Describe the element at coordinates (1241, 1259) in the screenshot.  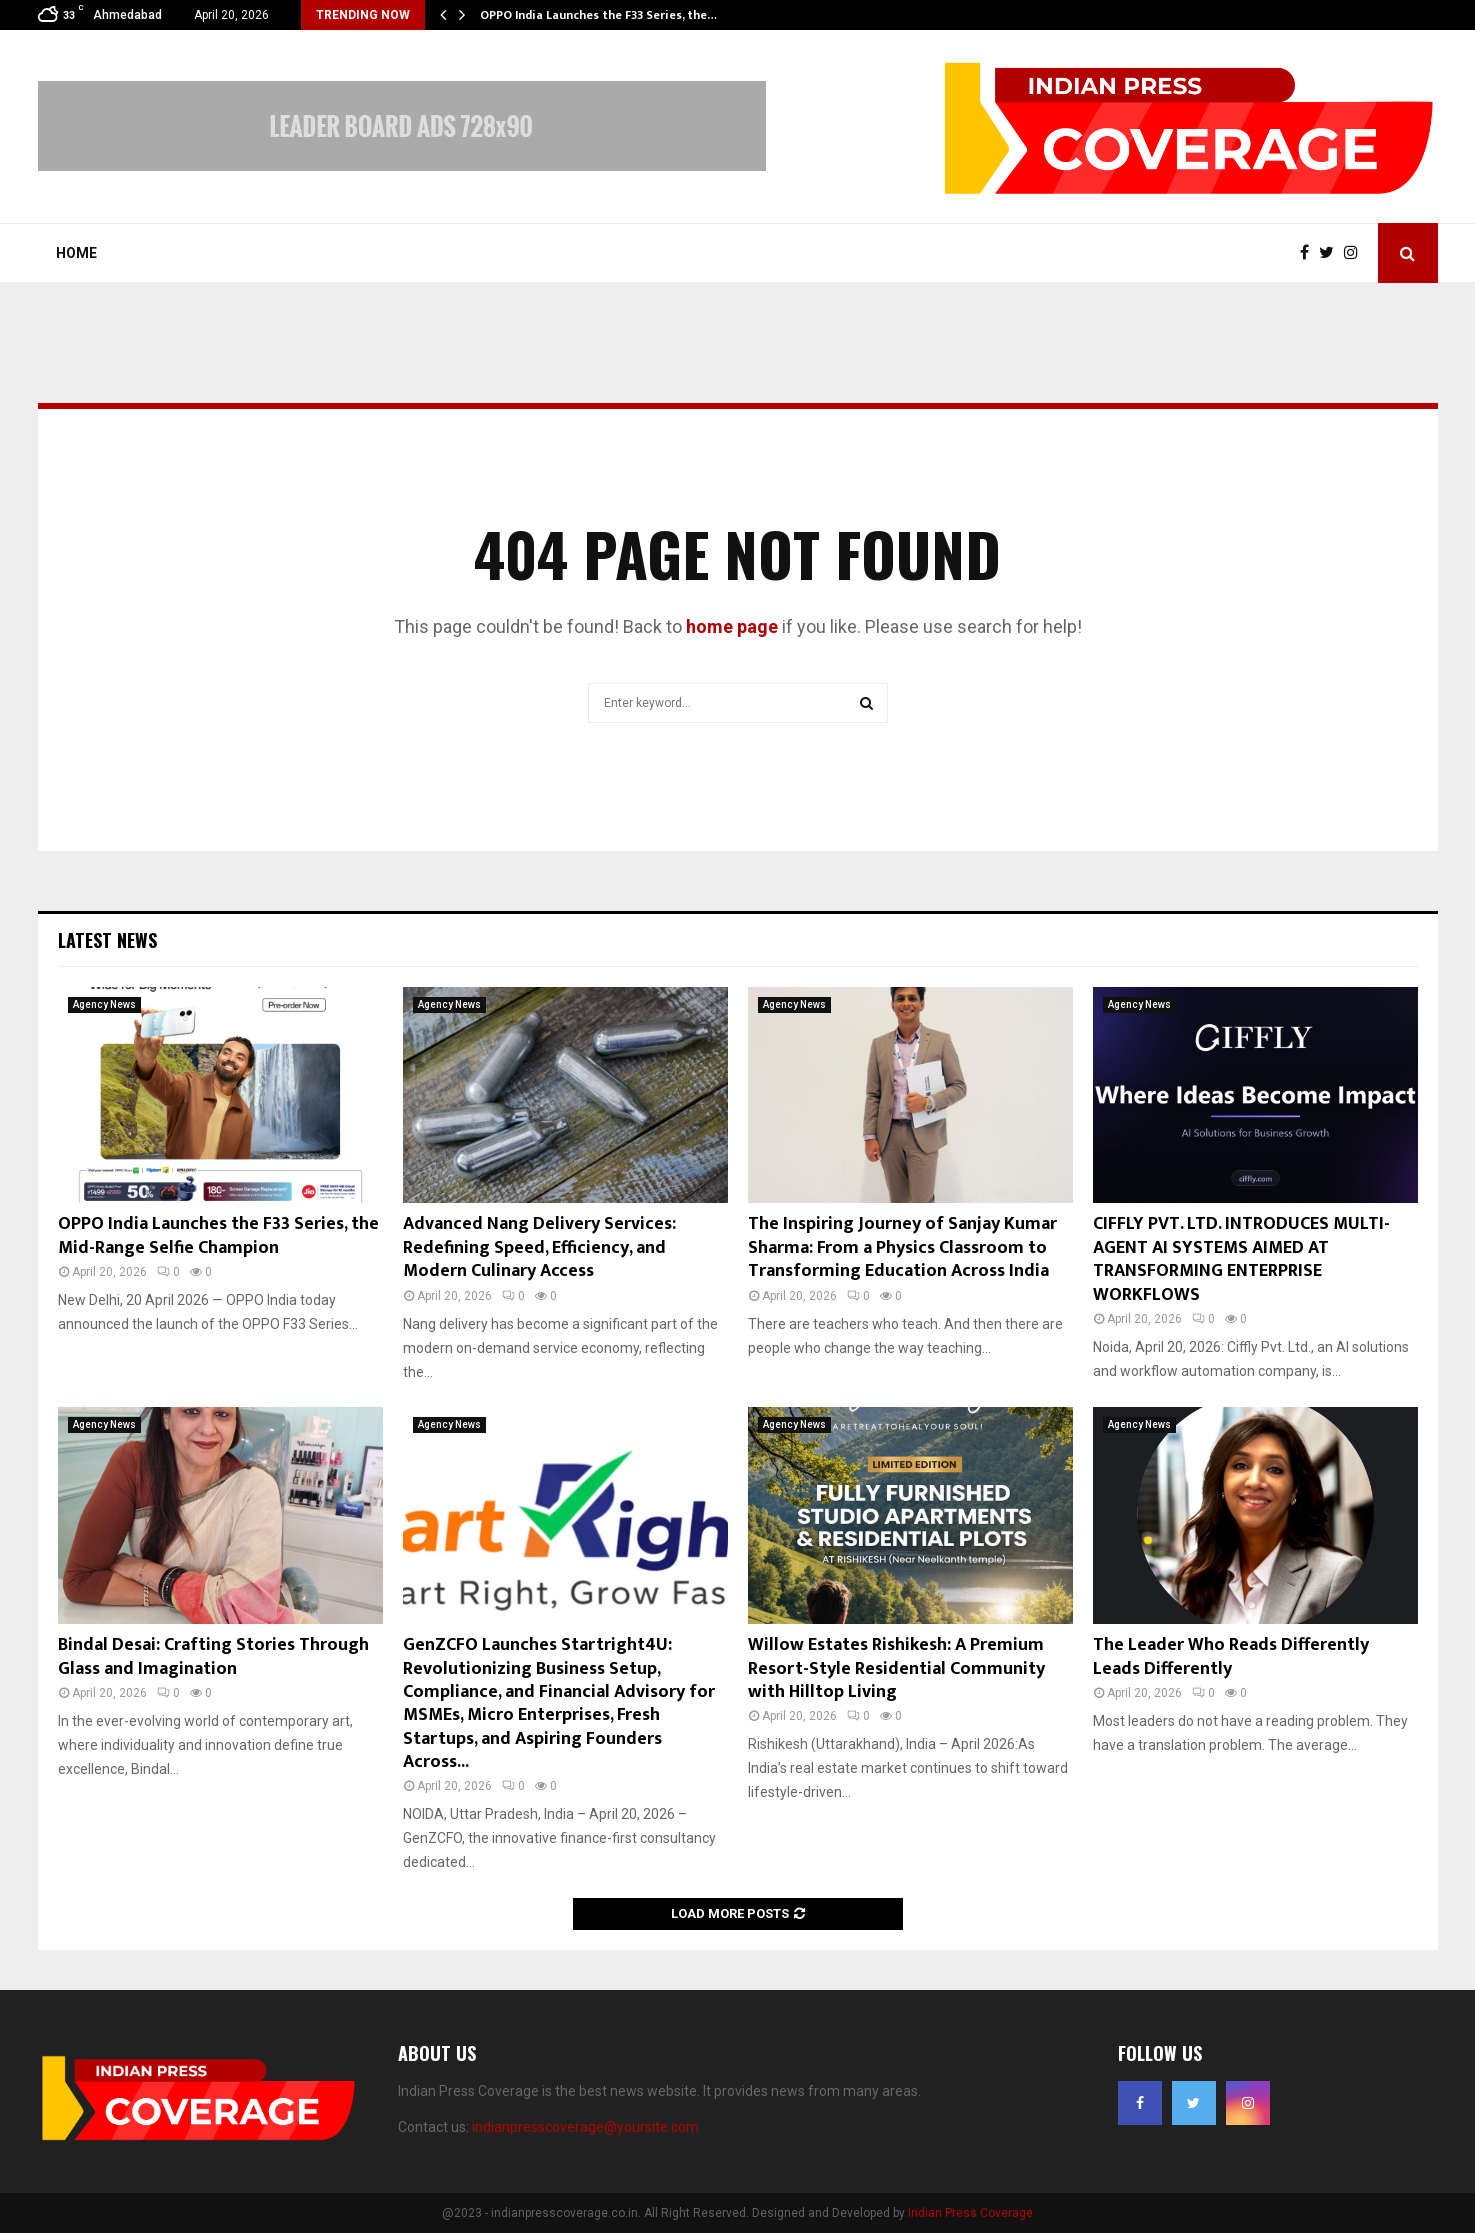
I see `CIFFLY PVT. LTD. INTRODUCES MULTI-AGENT AI SYSTEMS AIMED AT TRANSFORMING ENTERPRISE WORKFLOWS` at that location.